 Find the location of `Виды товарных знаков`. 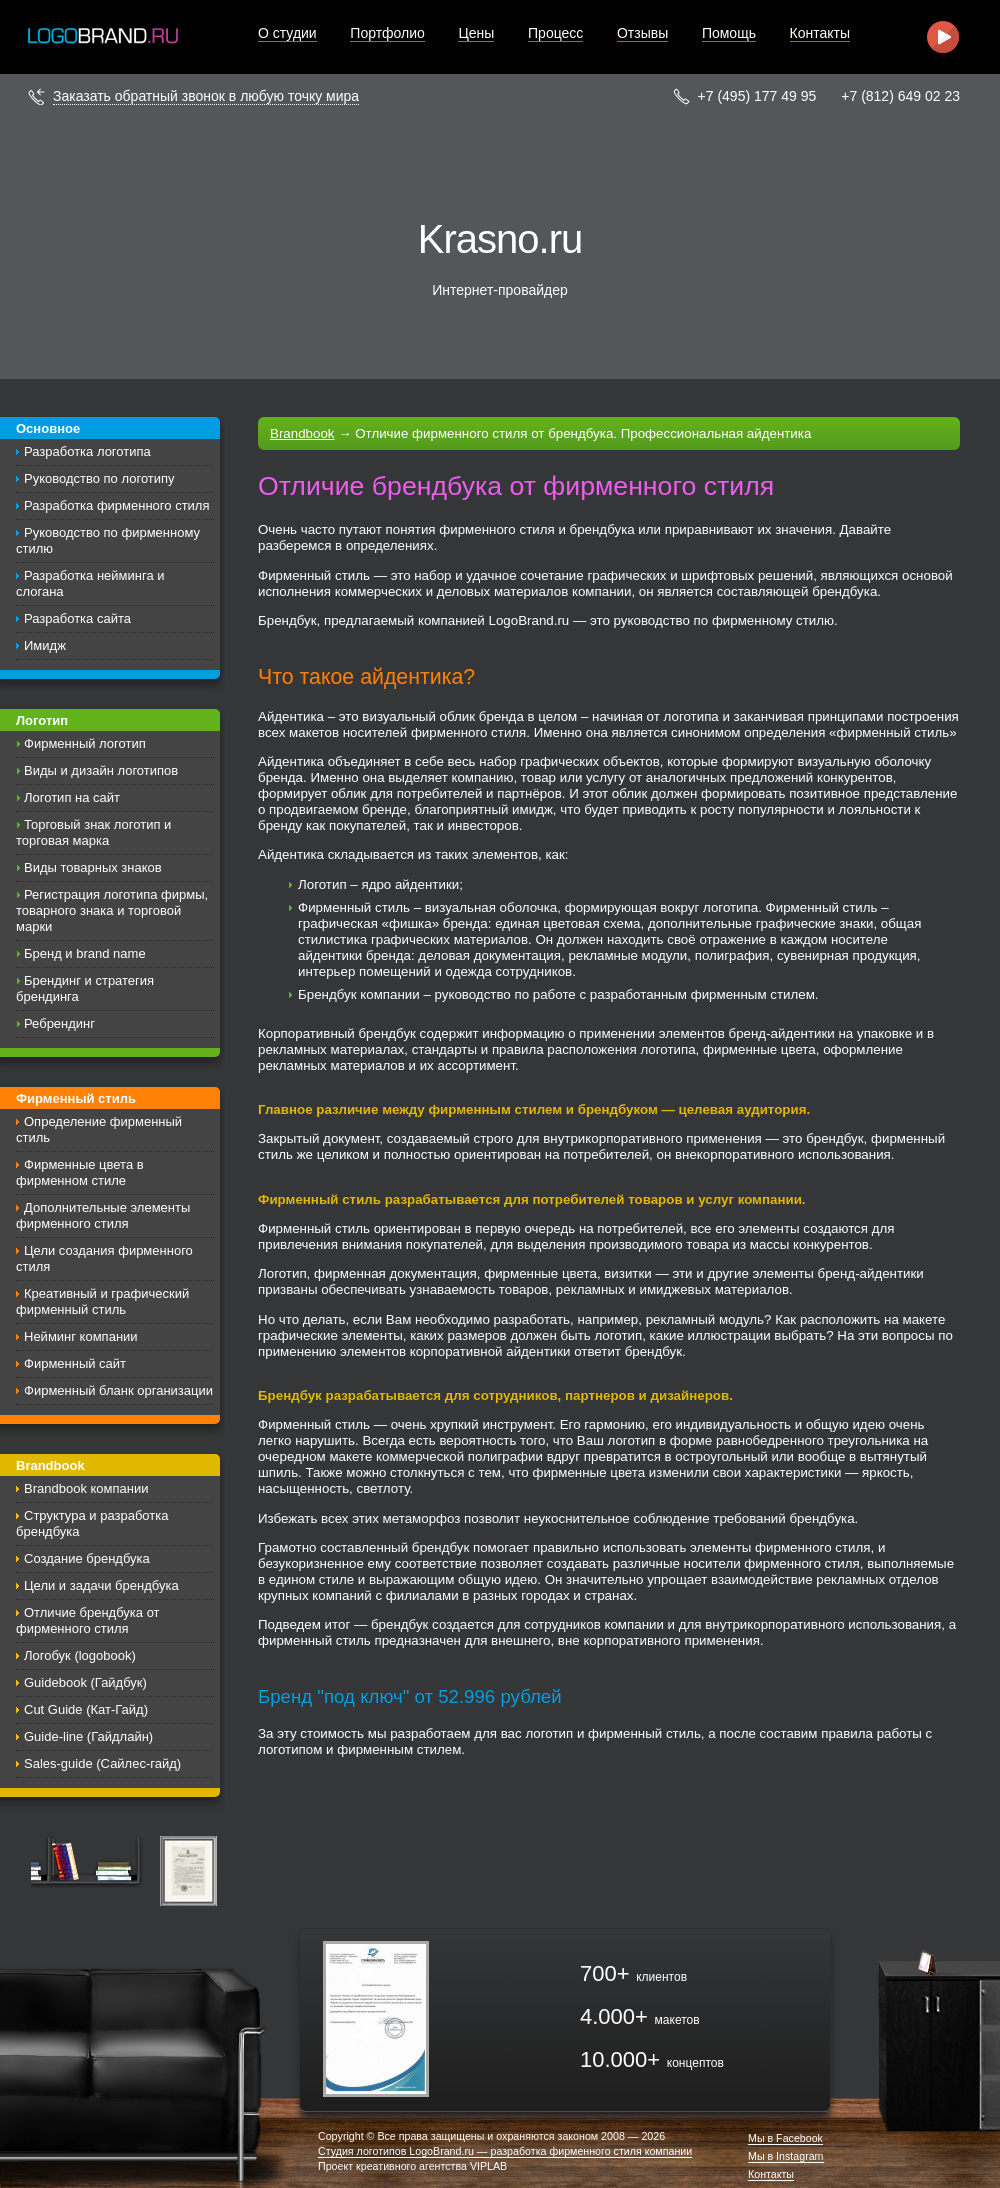

Виды товарных знаков is located at coordinates (93, 867).